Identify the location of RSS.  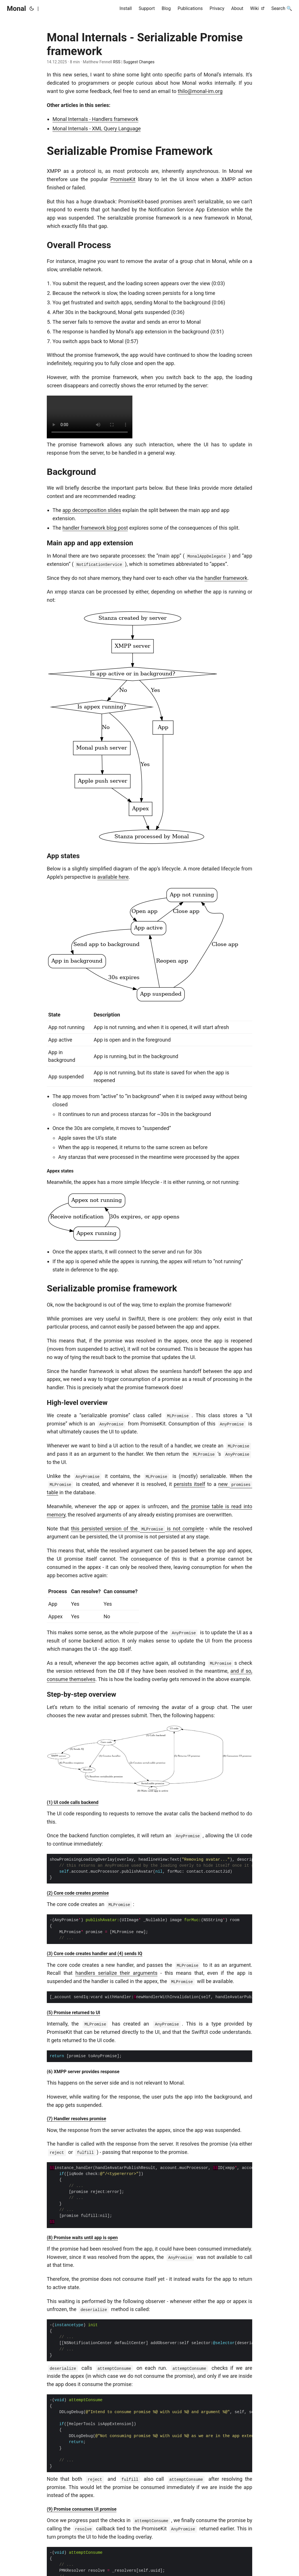
(116, 62).